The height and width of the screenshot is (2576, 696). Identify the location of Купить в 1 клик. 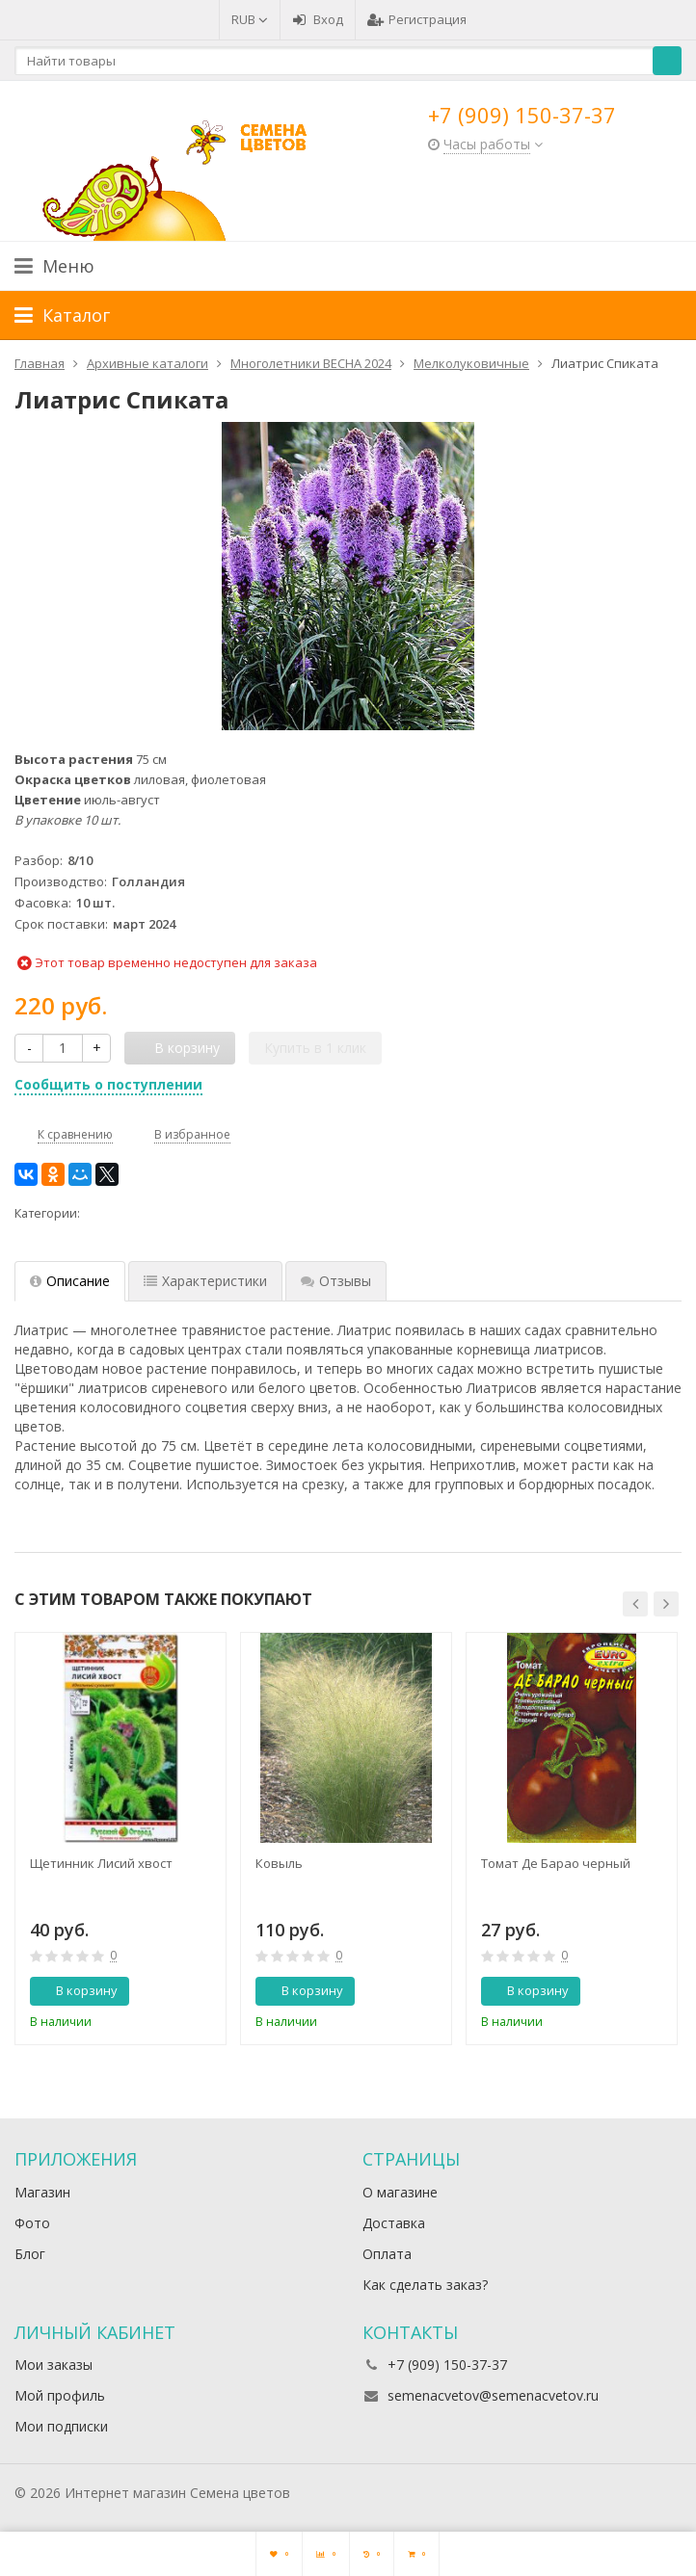
(315, 1047).